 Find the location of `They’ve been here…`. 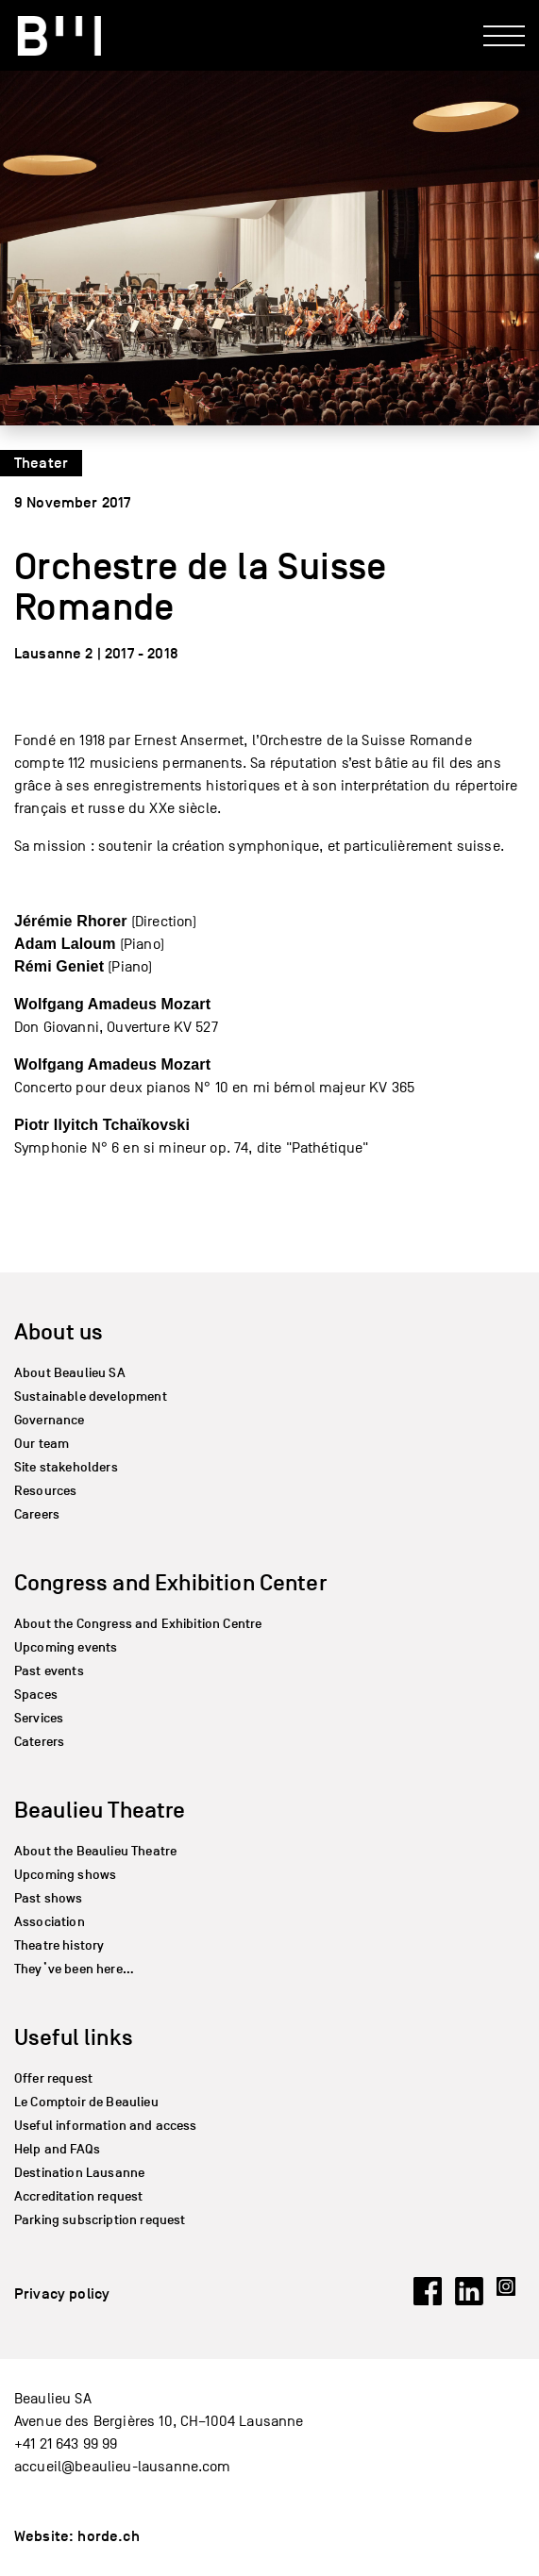

They’ve been here… is located at coordinates (74, 1969).